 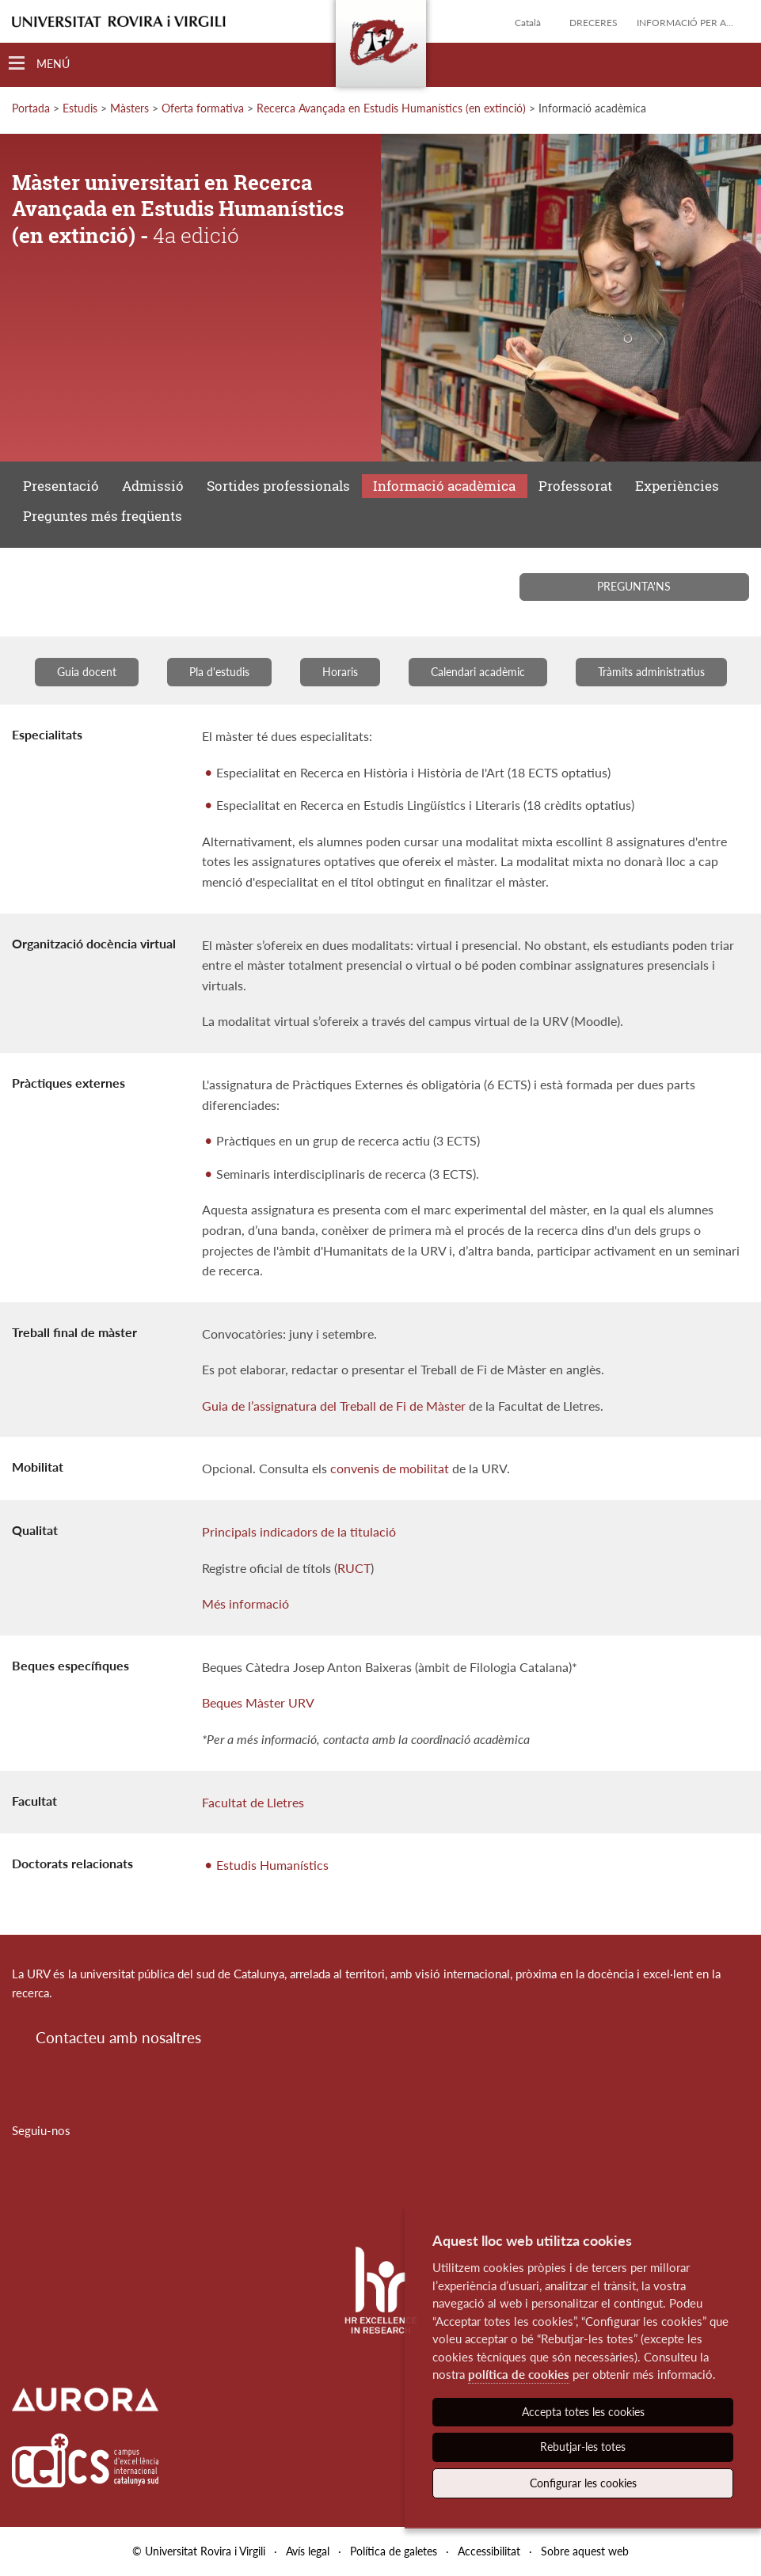 I want to click on Pla d'estudis, so click(x=219, y=671).